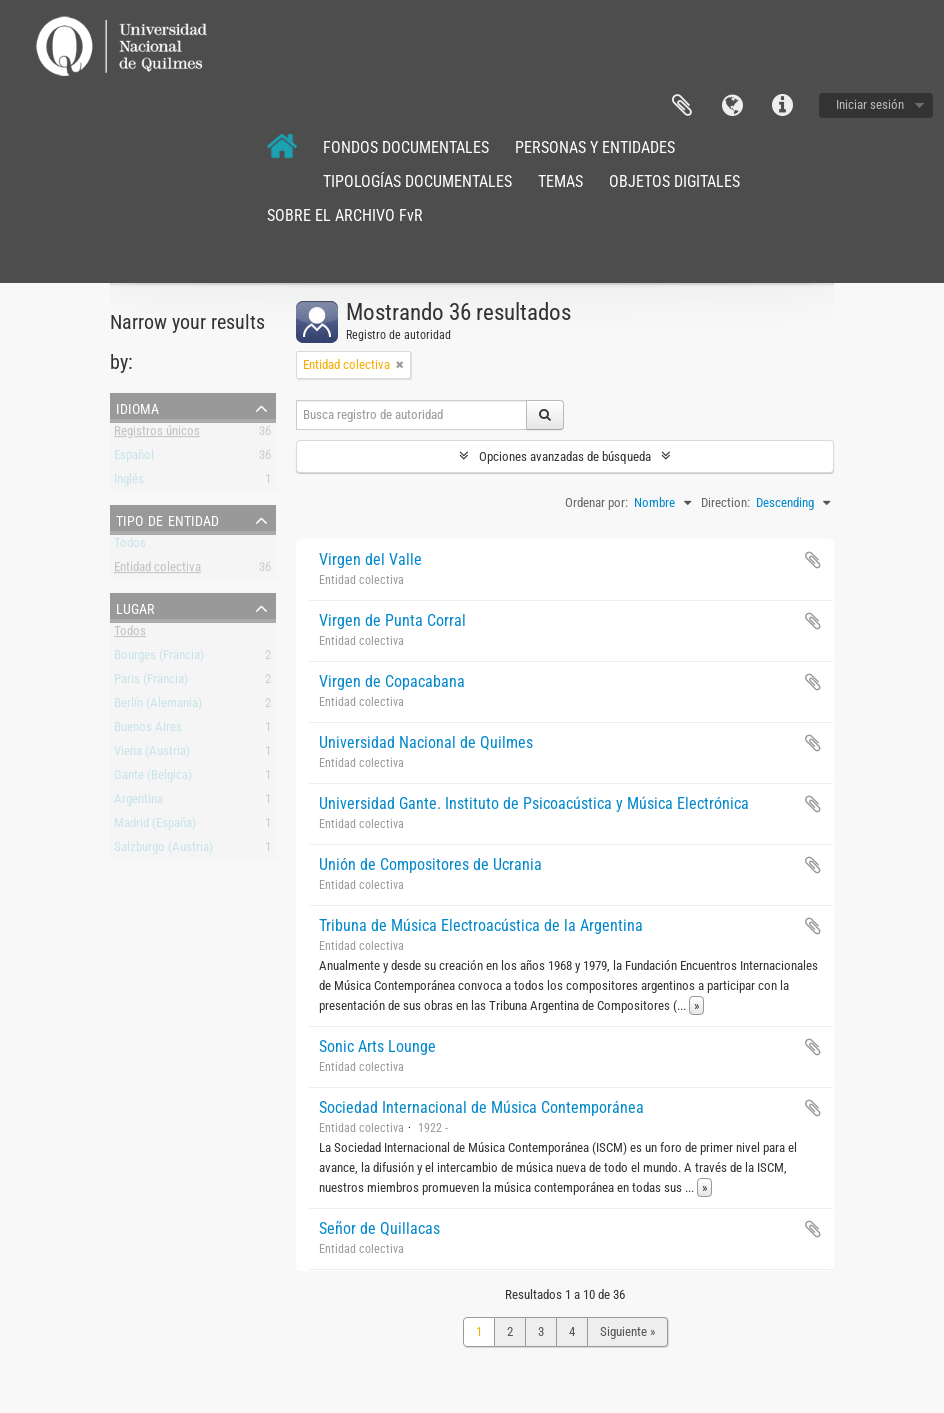  What do you see at coordinates (138, 802) in the screenshot?
I see `Argentina` at bounding box center [138, 802].